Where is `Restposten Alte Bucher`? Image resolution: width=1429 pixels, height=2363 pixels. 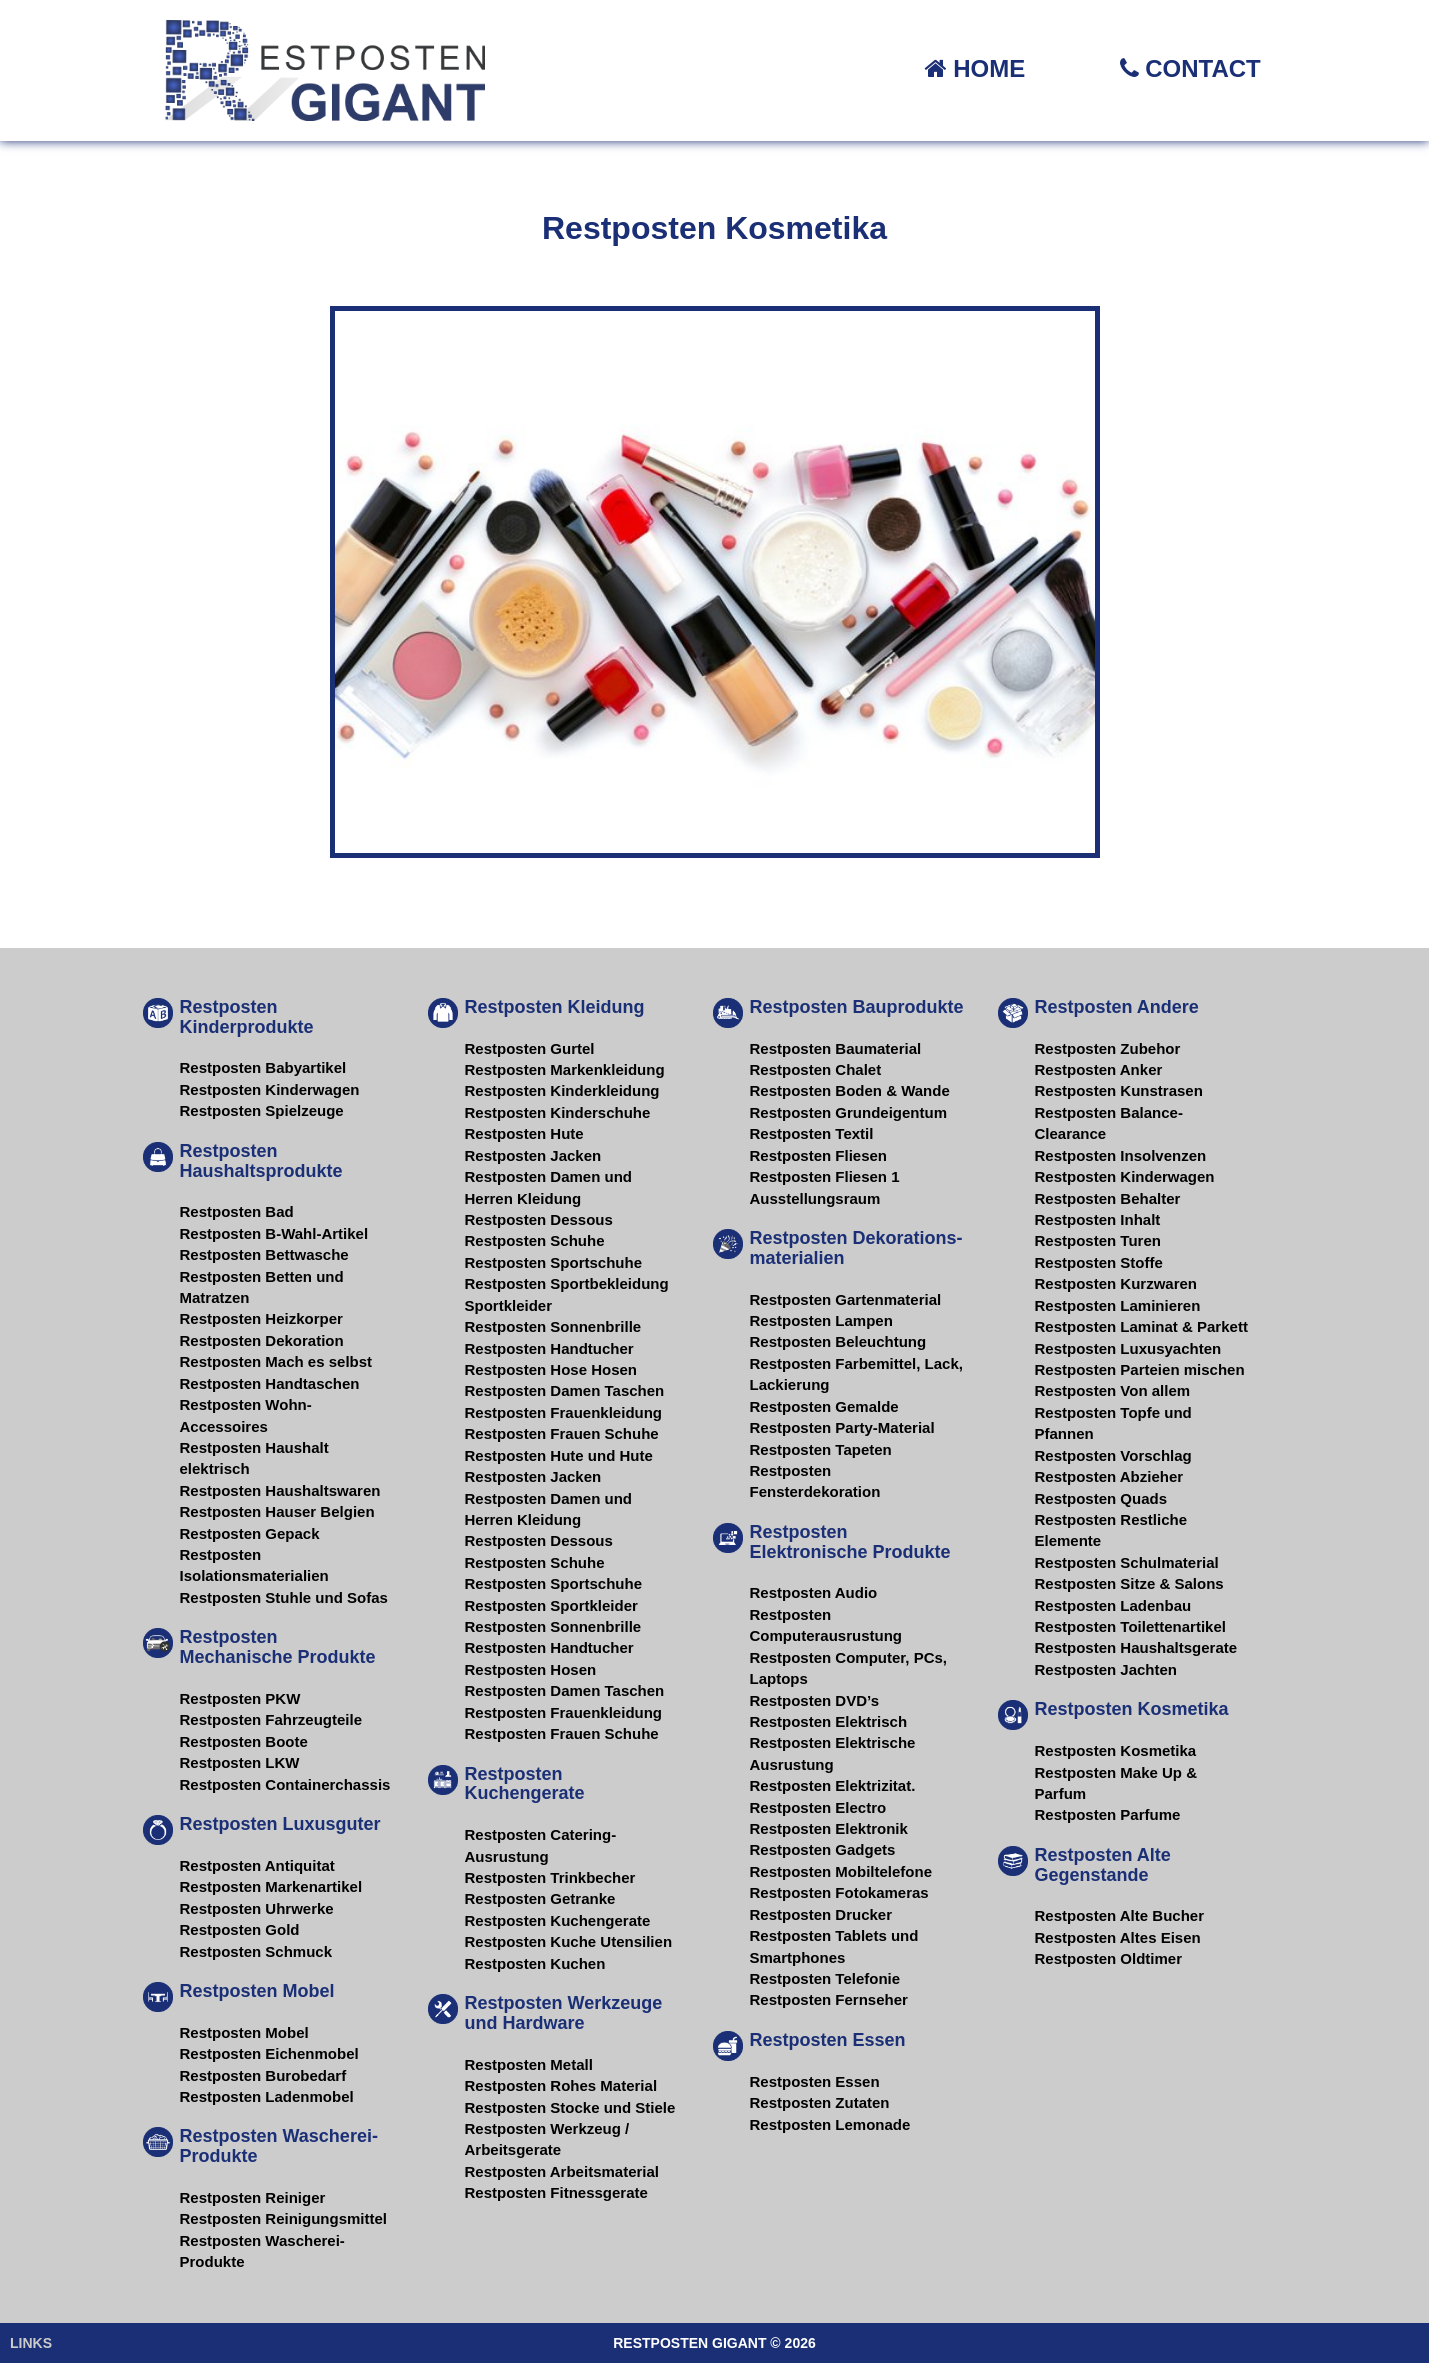
Restposten Alte Bucher is located at coordinates (1119, 1915).